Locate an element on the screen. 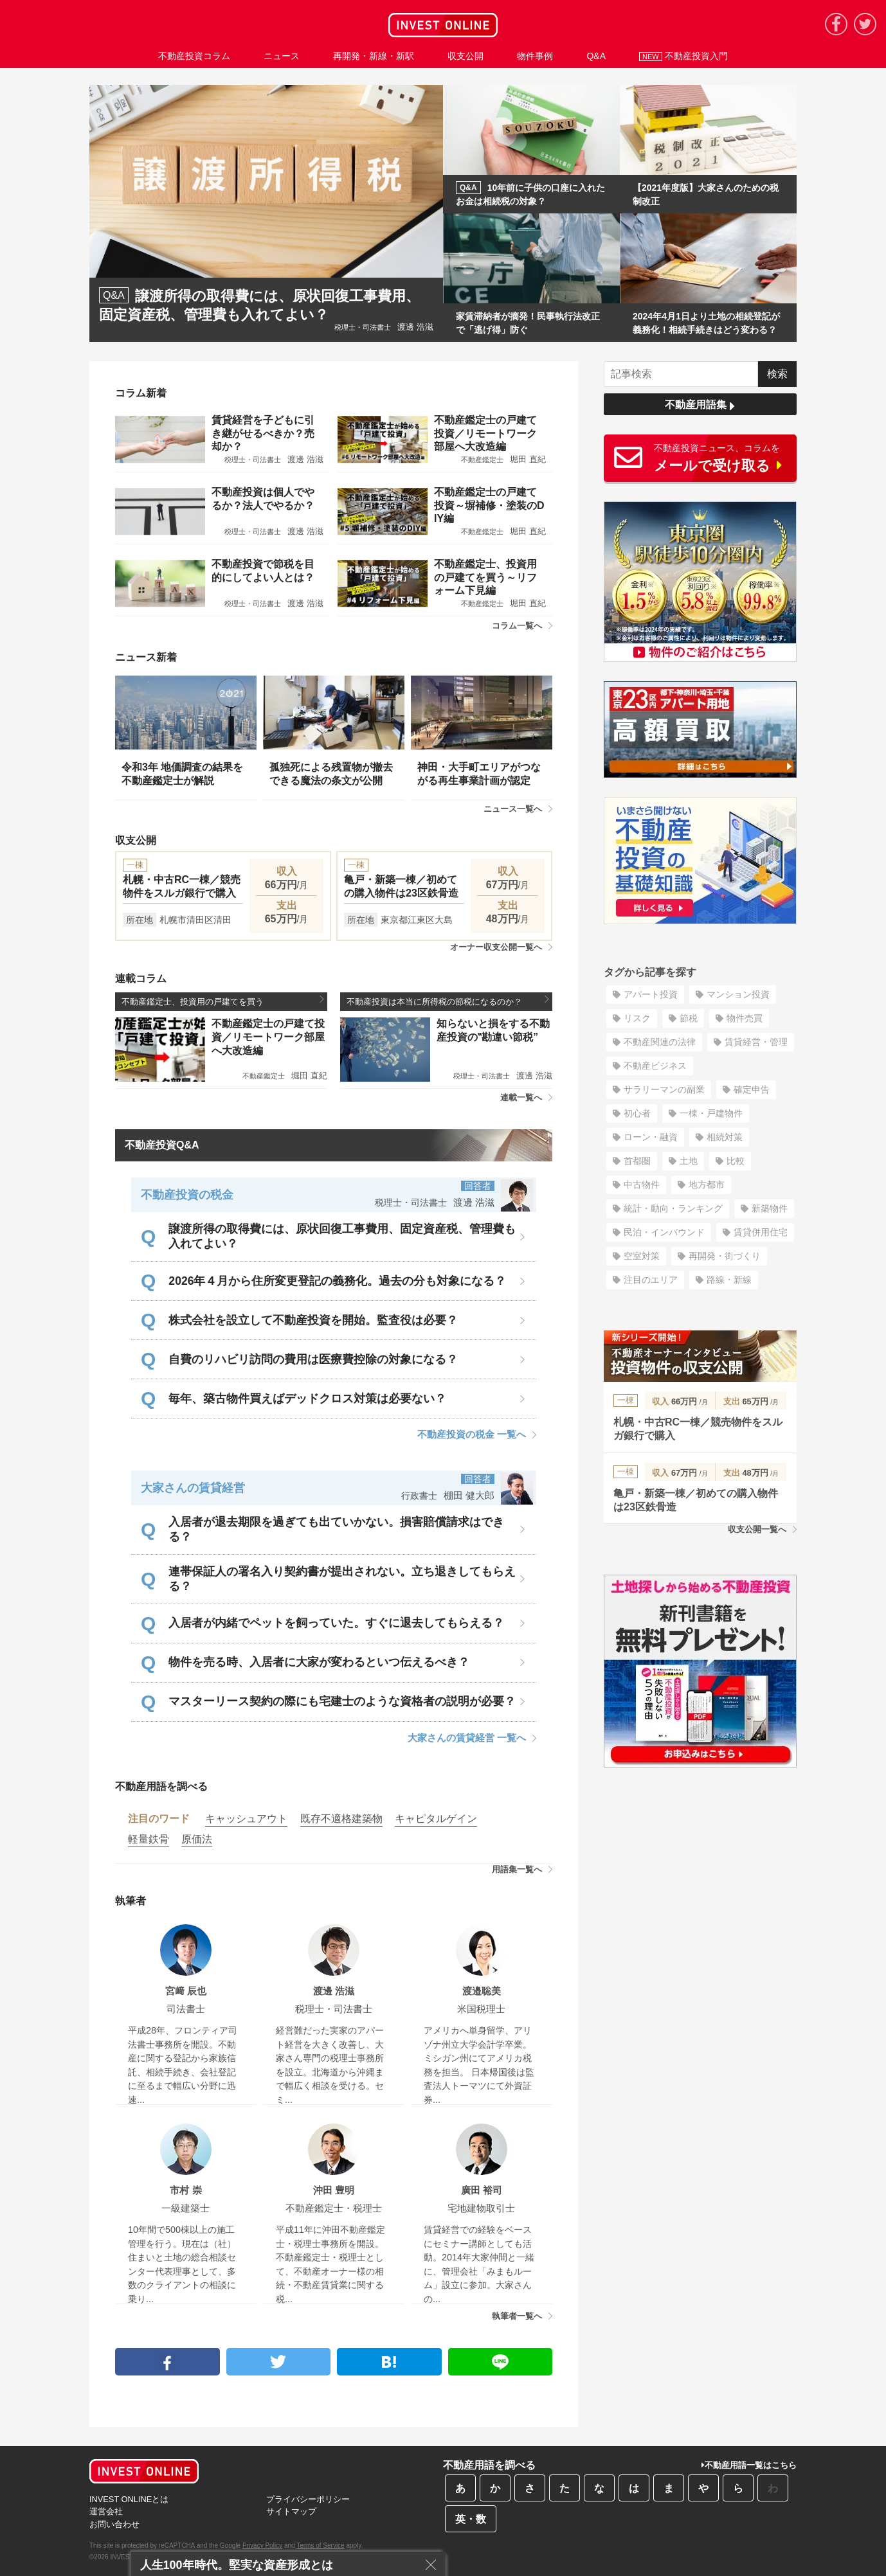 Image resolution: width=886 pixels, height=2576 pixels. INVEST ONLINEとは is located at coordinates (128, 2499).